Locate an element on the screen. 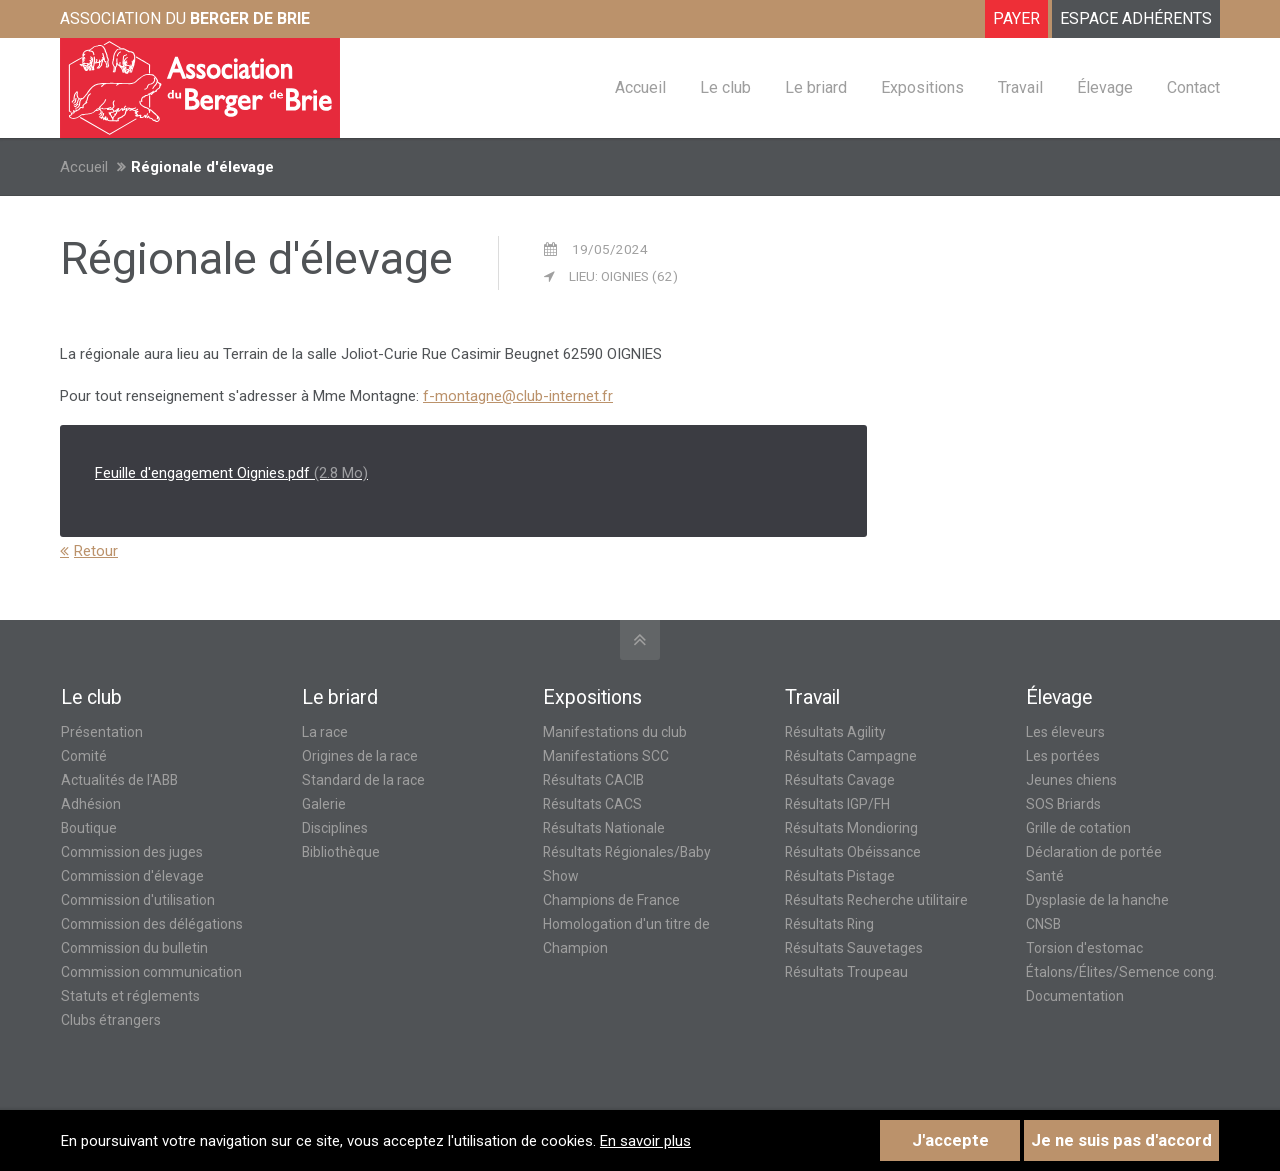 The height and width of the screenshot is (1171, 1280). Statuts et réglements is located at coordinates (130, 996).